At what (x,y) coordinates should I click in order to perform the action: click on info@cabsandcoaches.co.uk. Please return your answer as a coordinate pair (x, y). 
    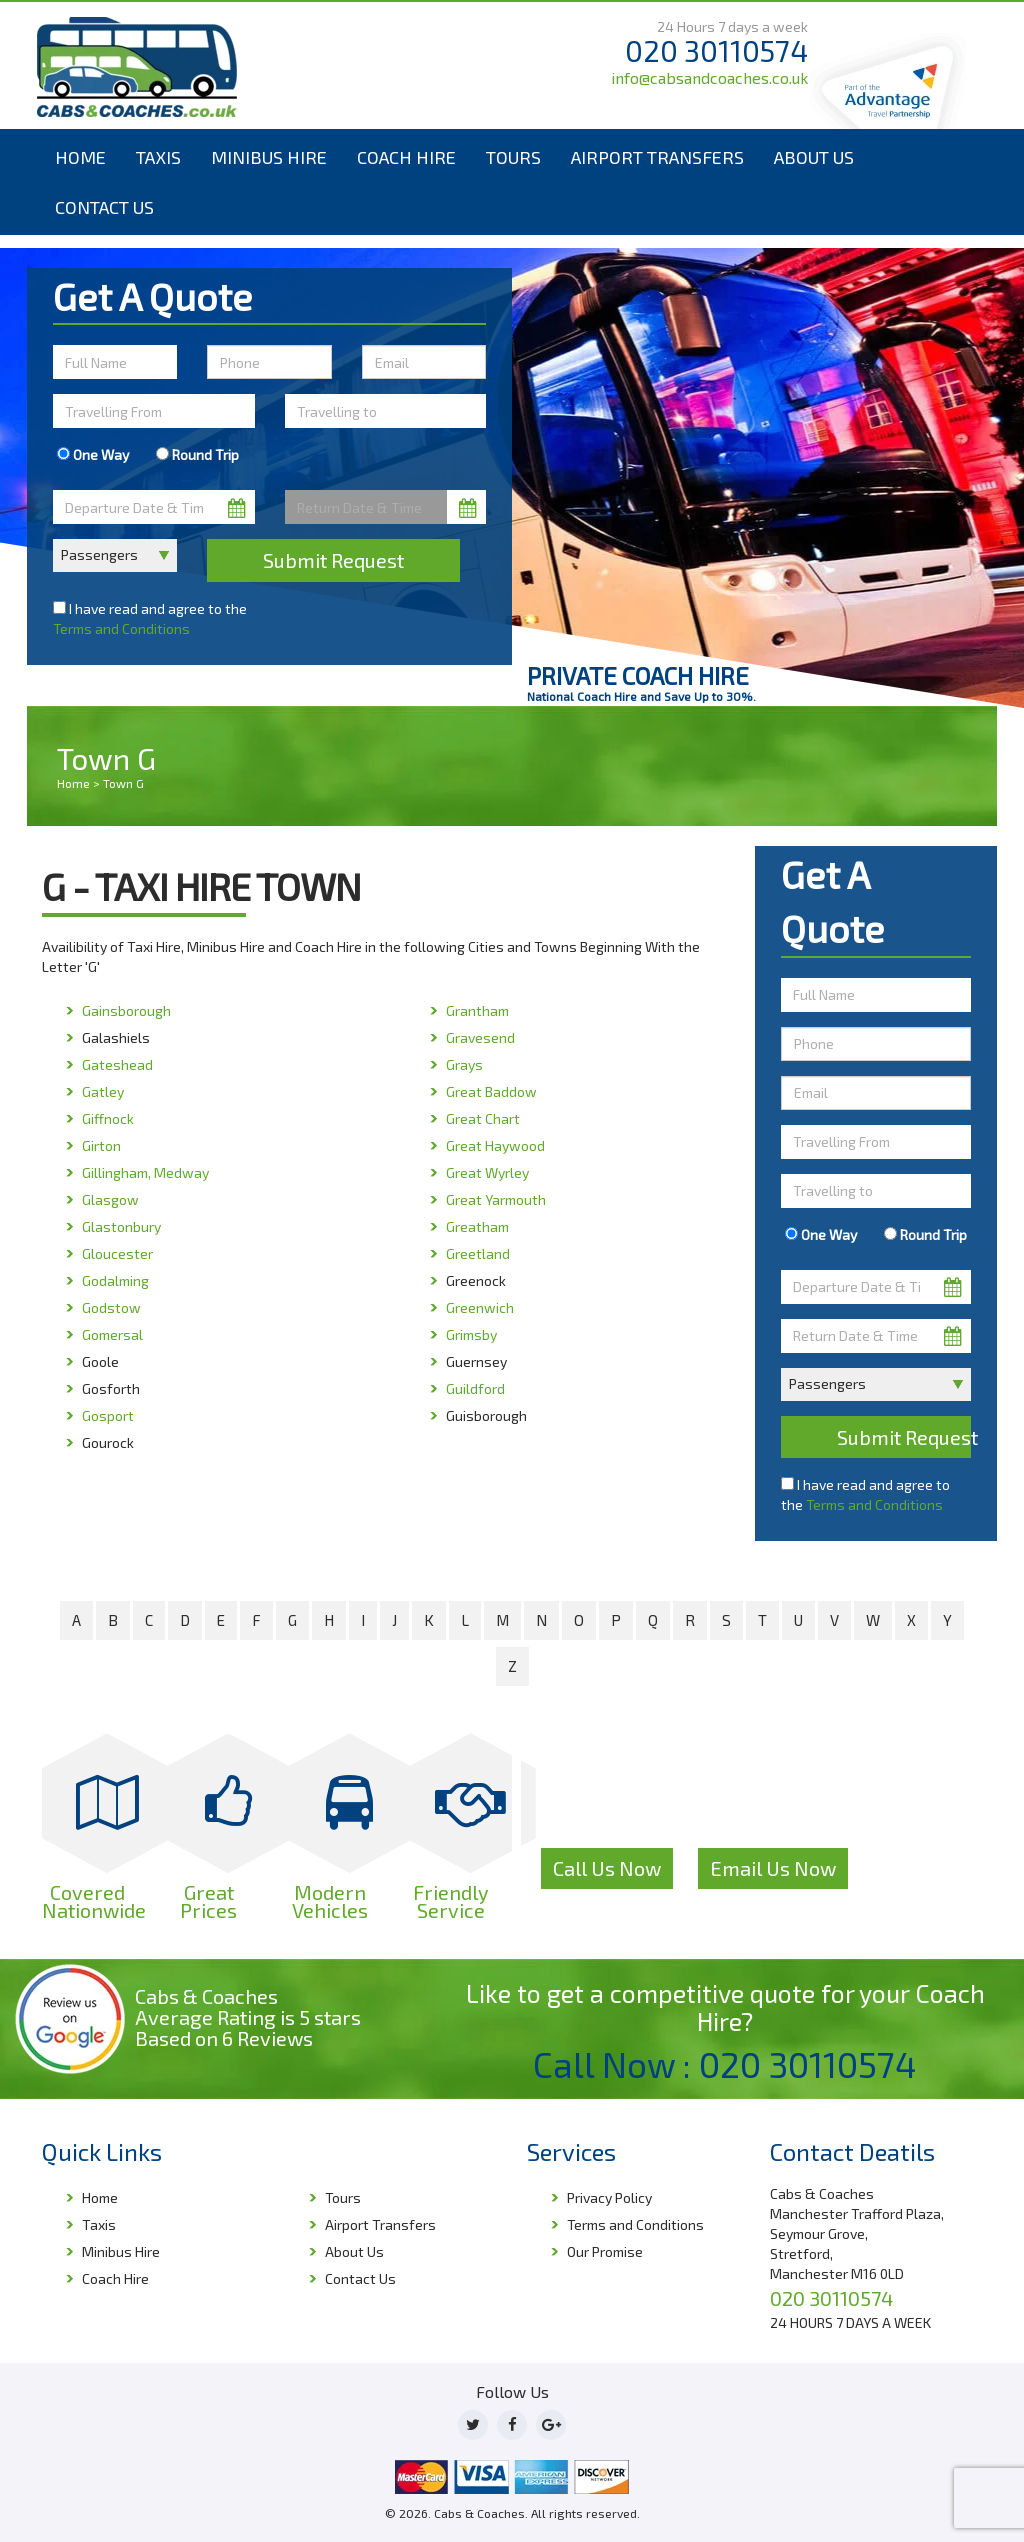
    Looking at the image, I should click on (709, 77).